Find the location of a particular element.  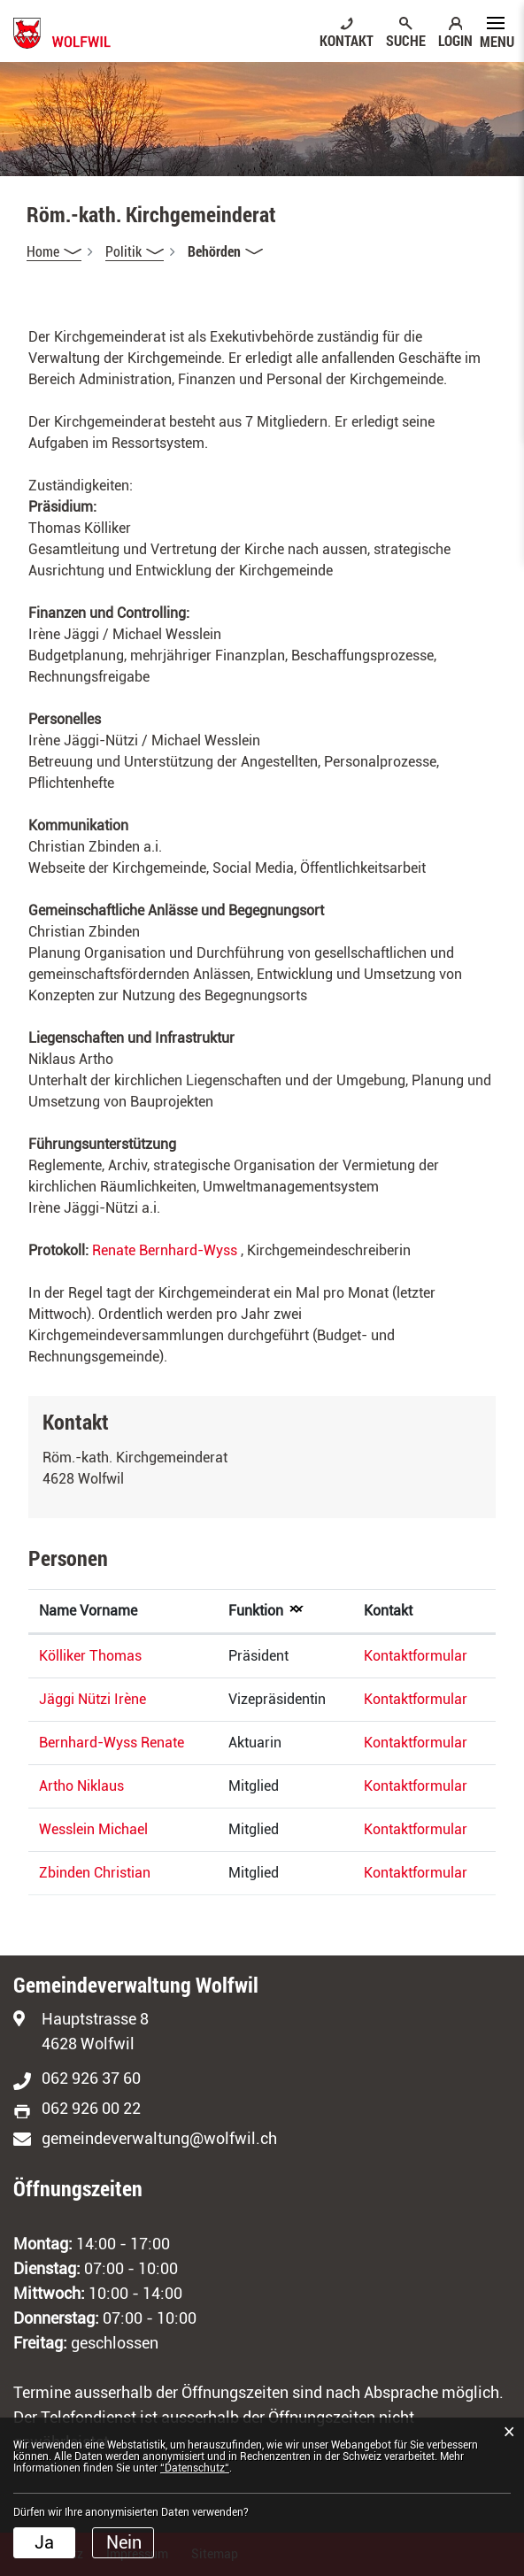

Kontakt [Kontakt: aktivieren, um Spalte aufsteigend zu sortieren] is located at coordinates (388, 1610).